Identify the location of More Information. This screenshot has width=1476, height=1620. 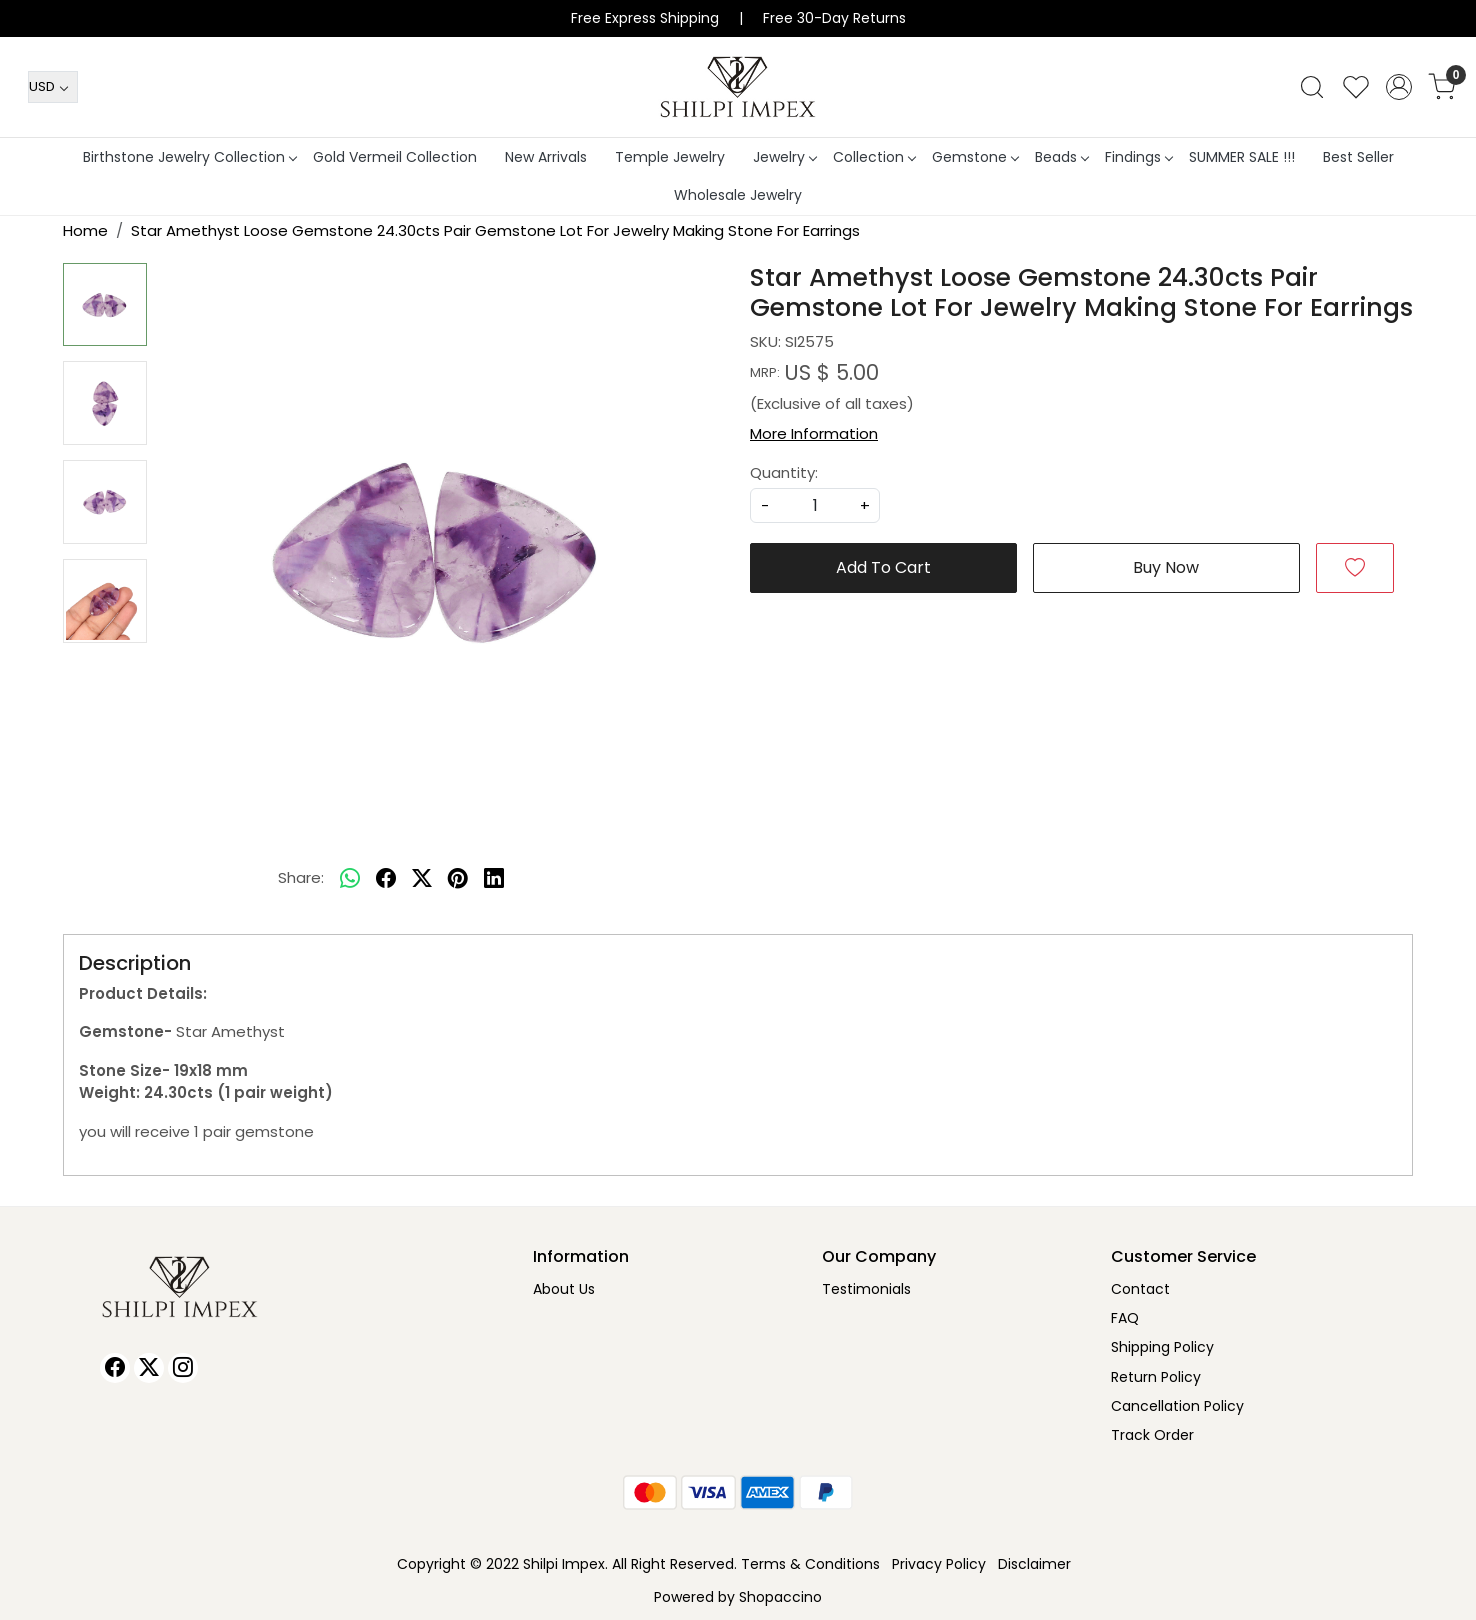
(814, 433).